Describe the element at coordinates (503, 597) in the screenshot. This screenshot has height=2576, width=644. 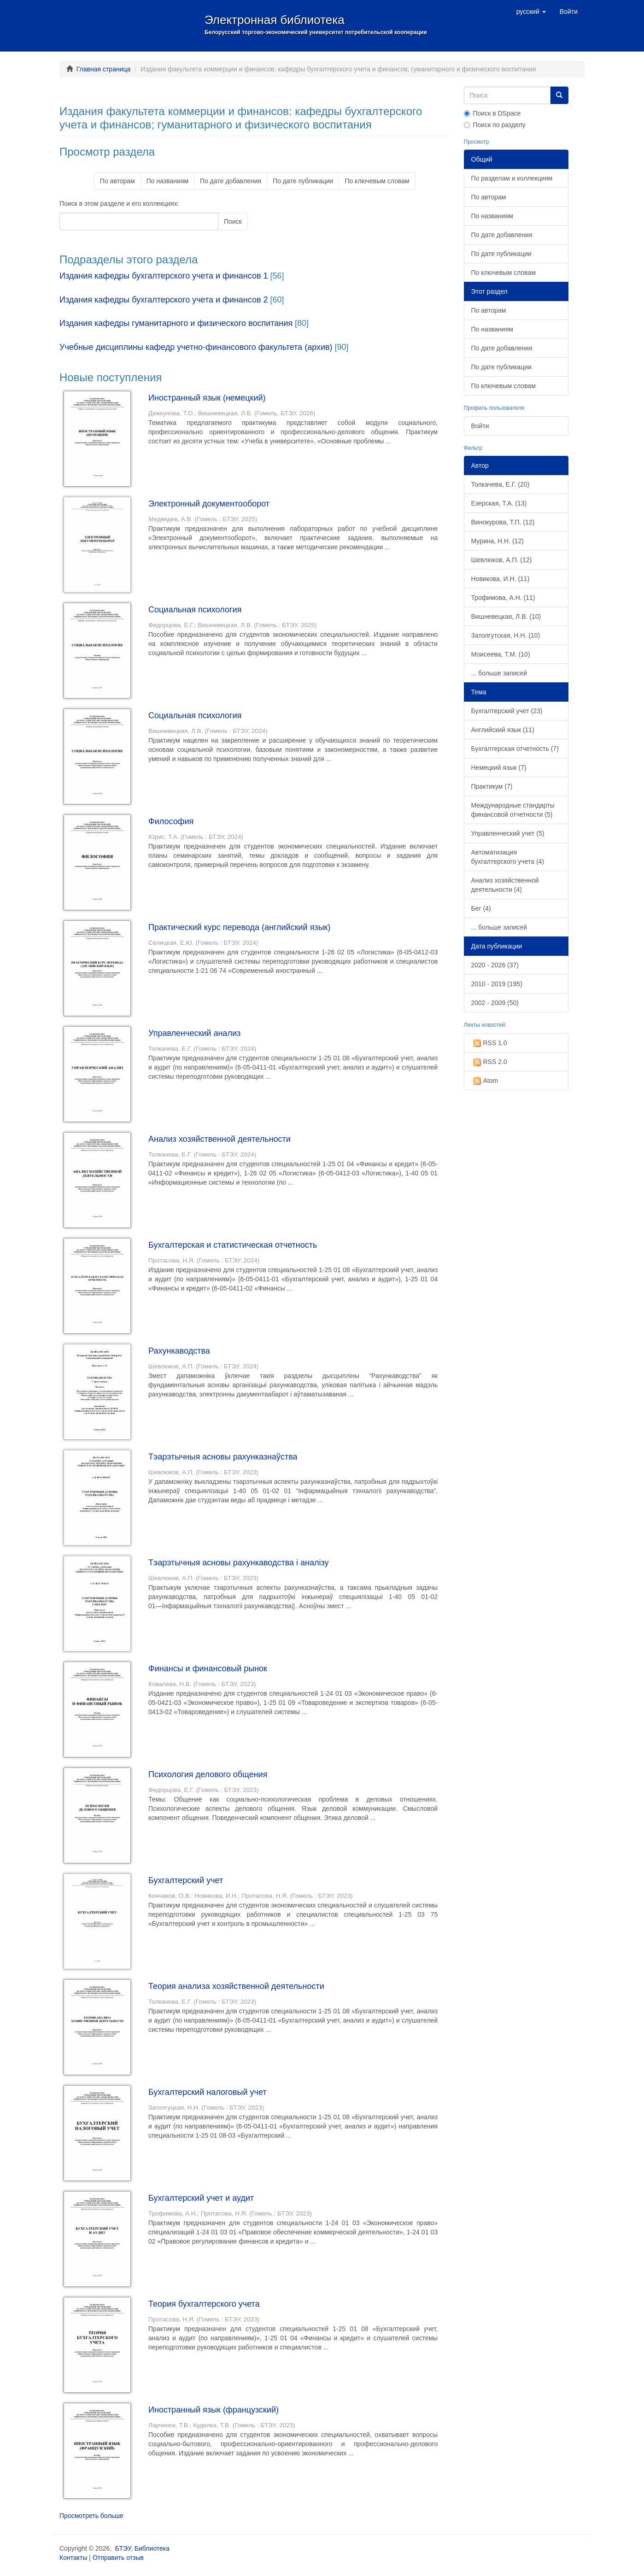
I see `Трофимова, А.Н. (11)` at that location.